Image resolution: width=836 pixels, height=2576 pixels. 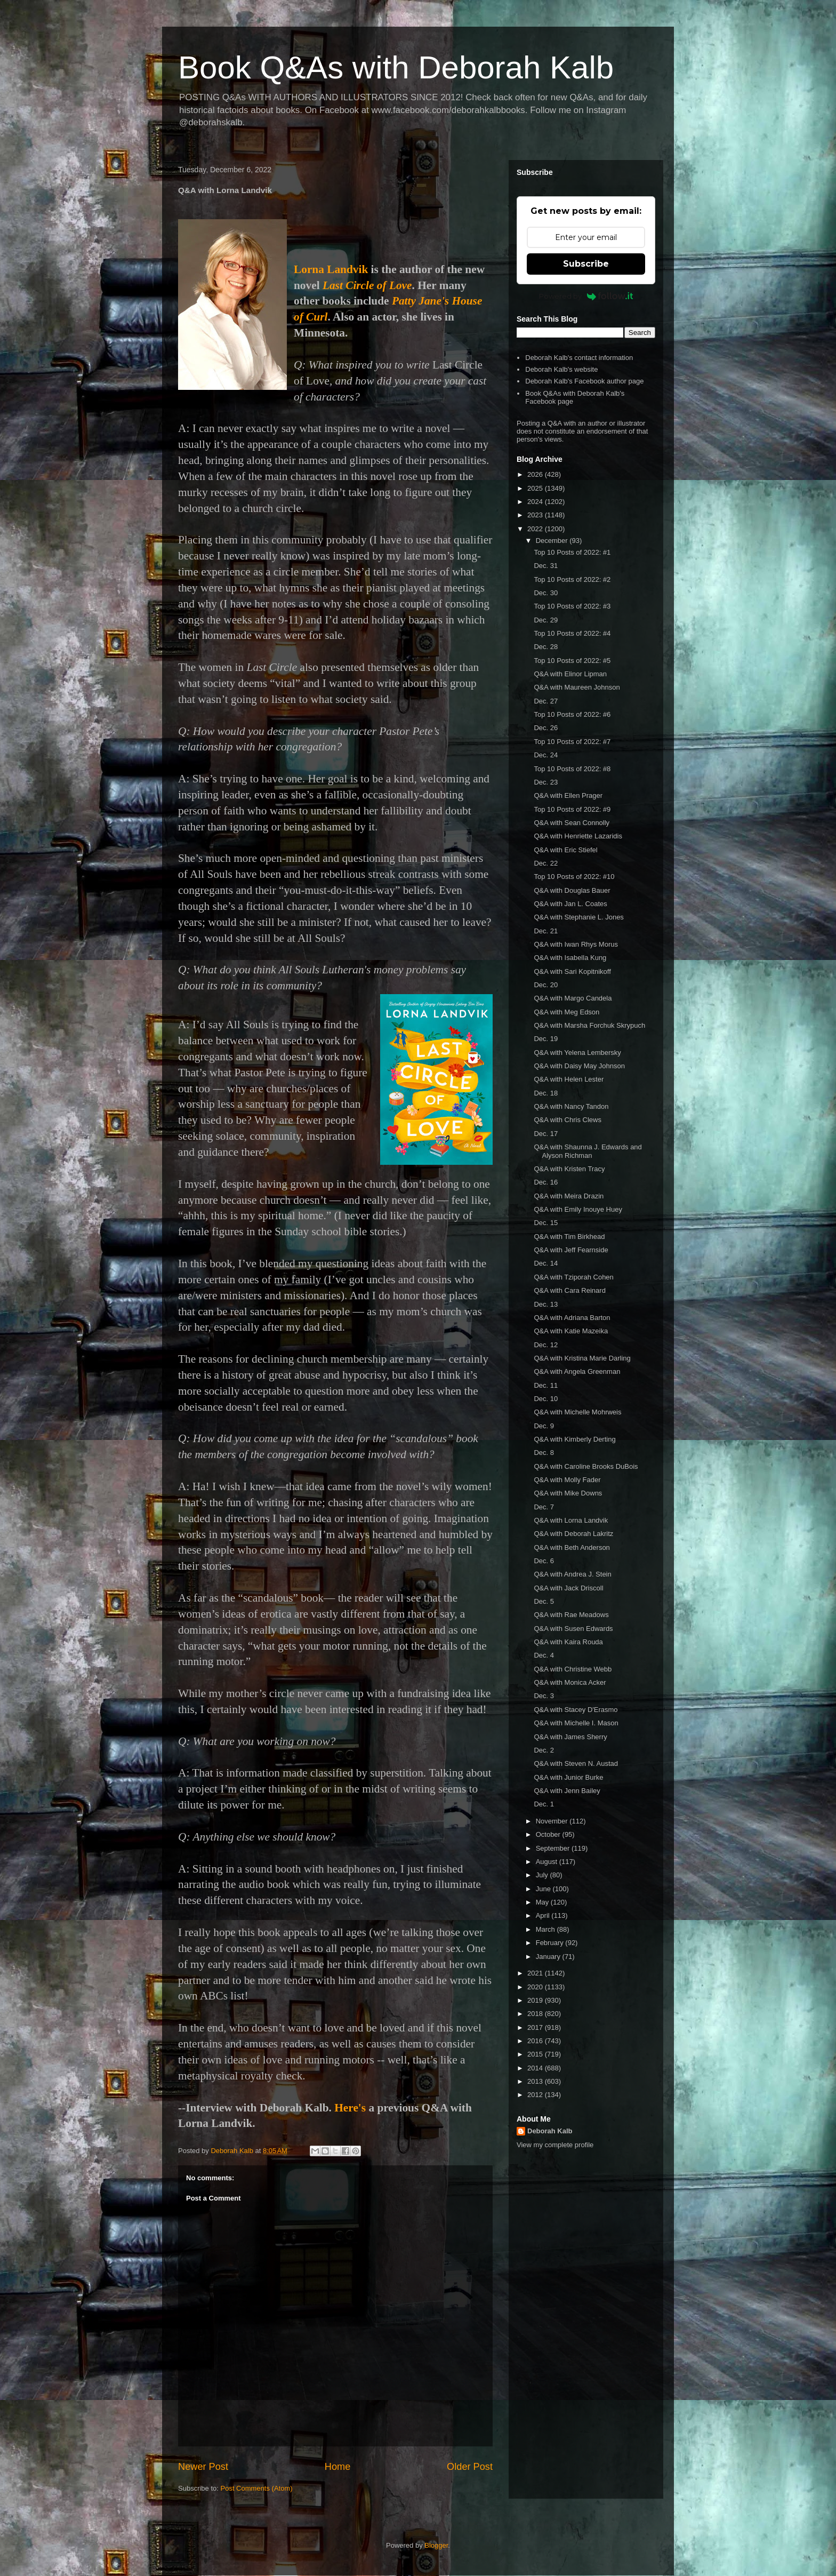 What do you see at coordinates (544, 1601) in the screenshot?
I see `Dec. 5` at bounding box center [544, 1601].